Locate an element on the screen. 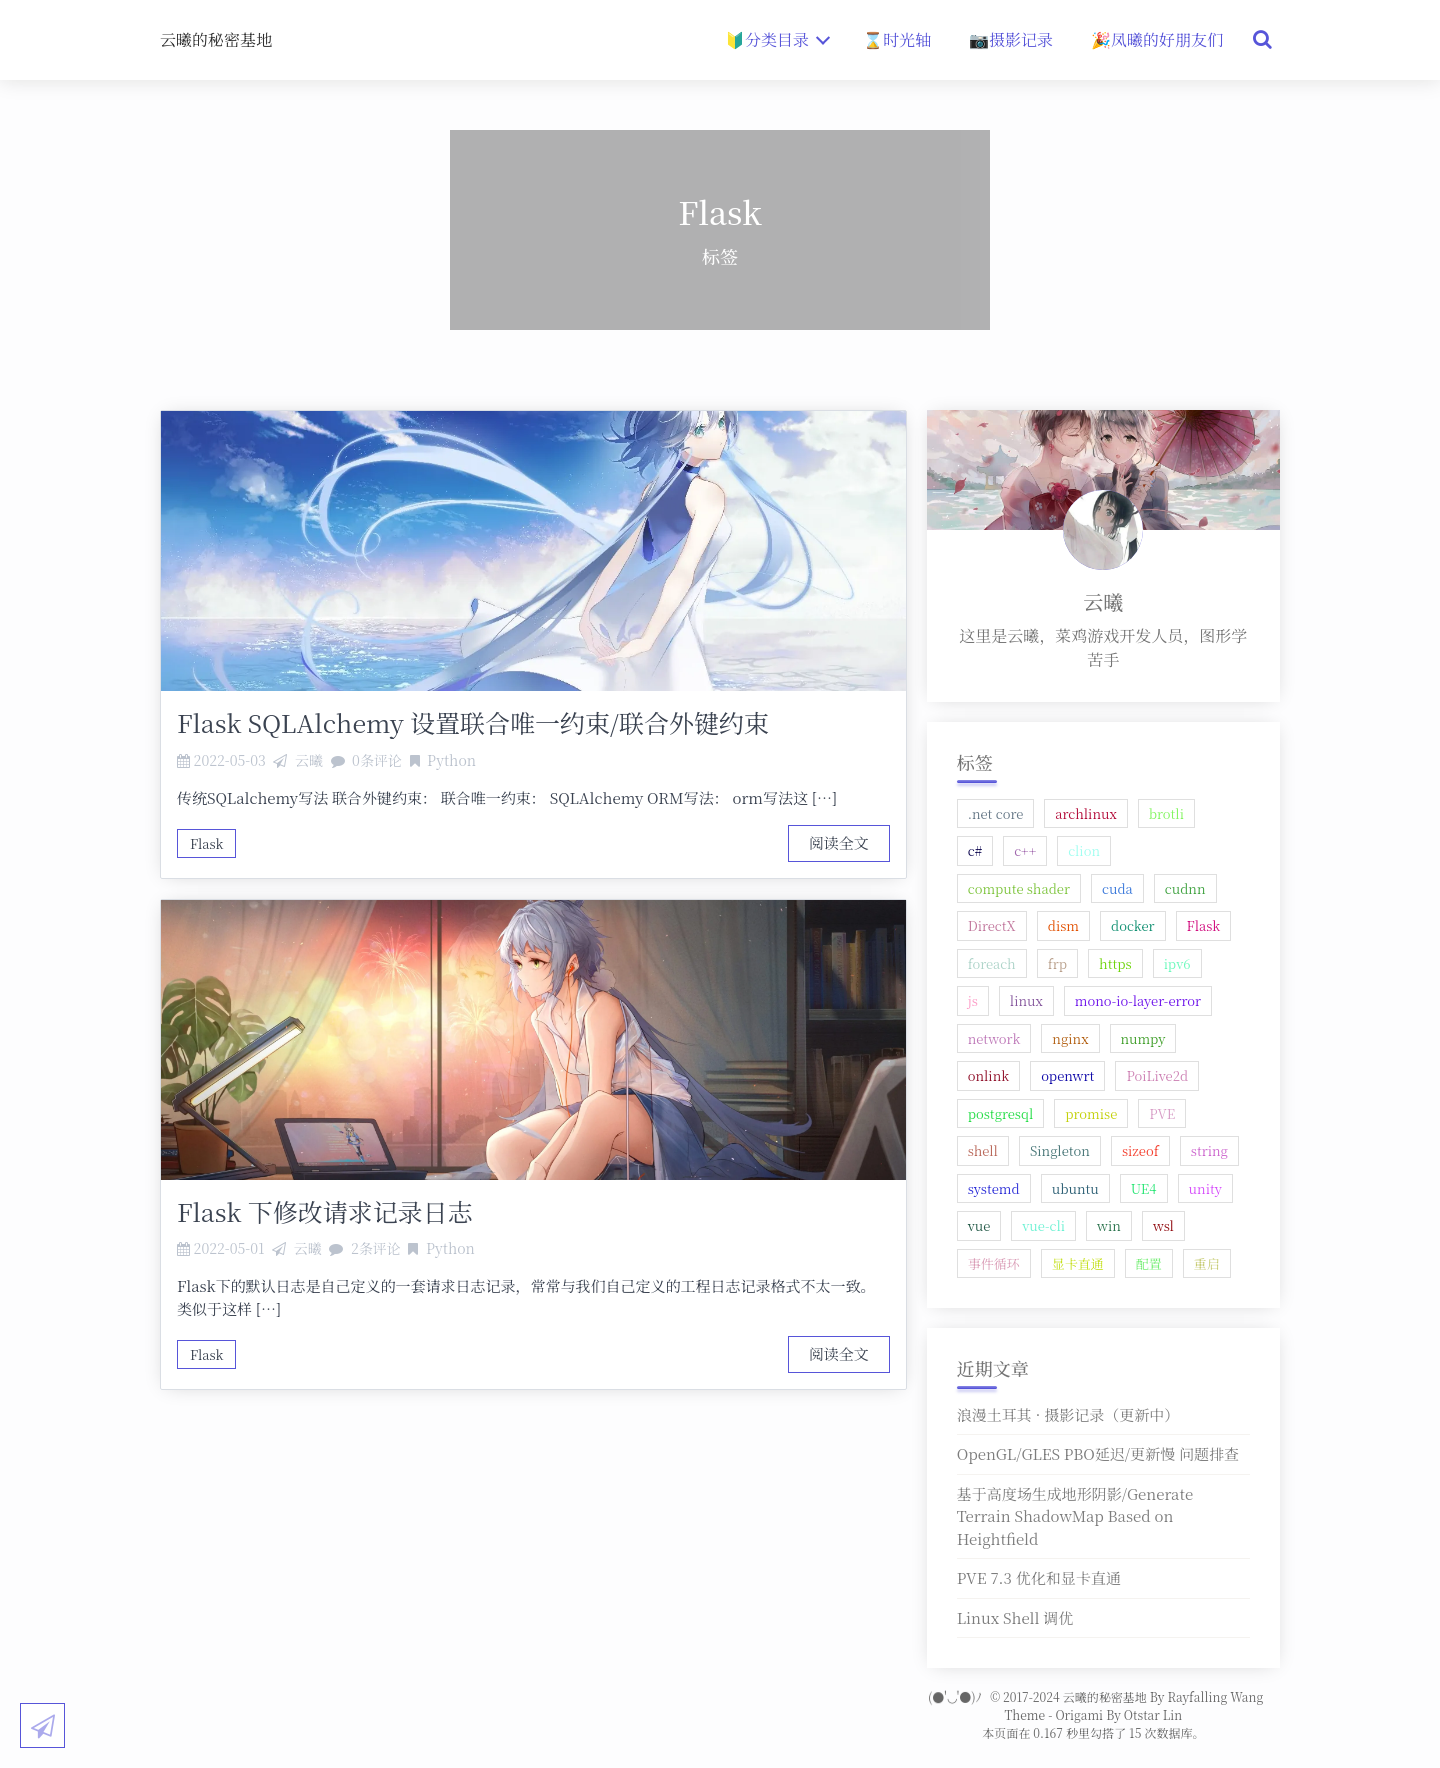 The height and width of the screenshot is (1768, 1440). PoiLive2d [PoiLive2d (1 项);] is located at coordinates (1157, 1075).